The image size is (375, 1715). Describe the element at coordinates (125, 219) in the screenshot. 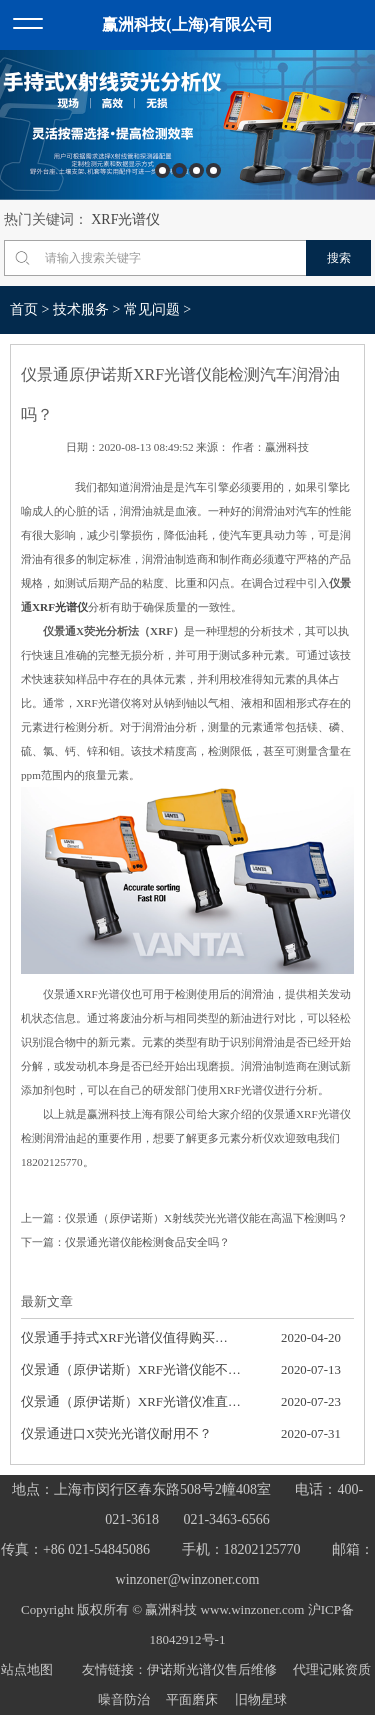

I see `XRF光谱仪` at that location.